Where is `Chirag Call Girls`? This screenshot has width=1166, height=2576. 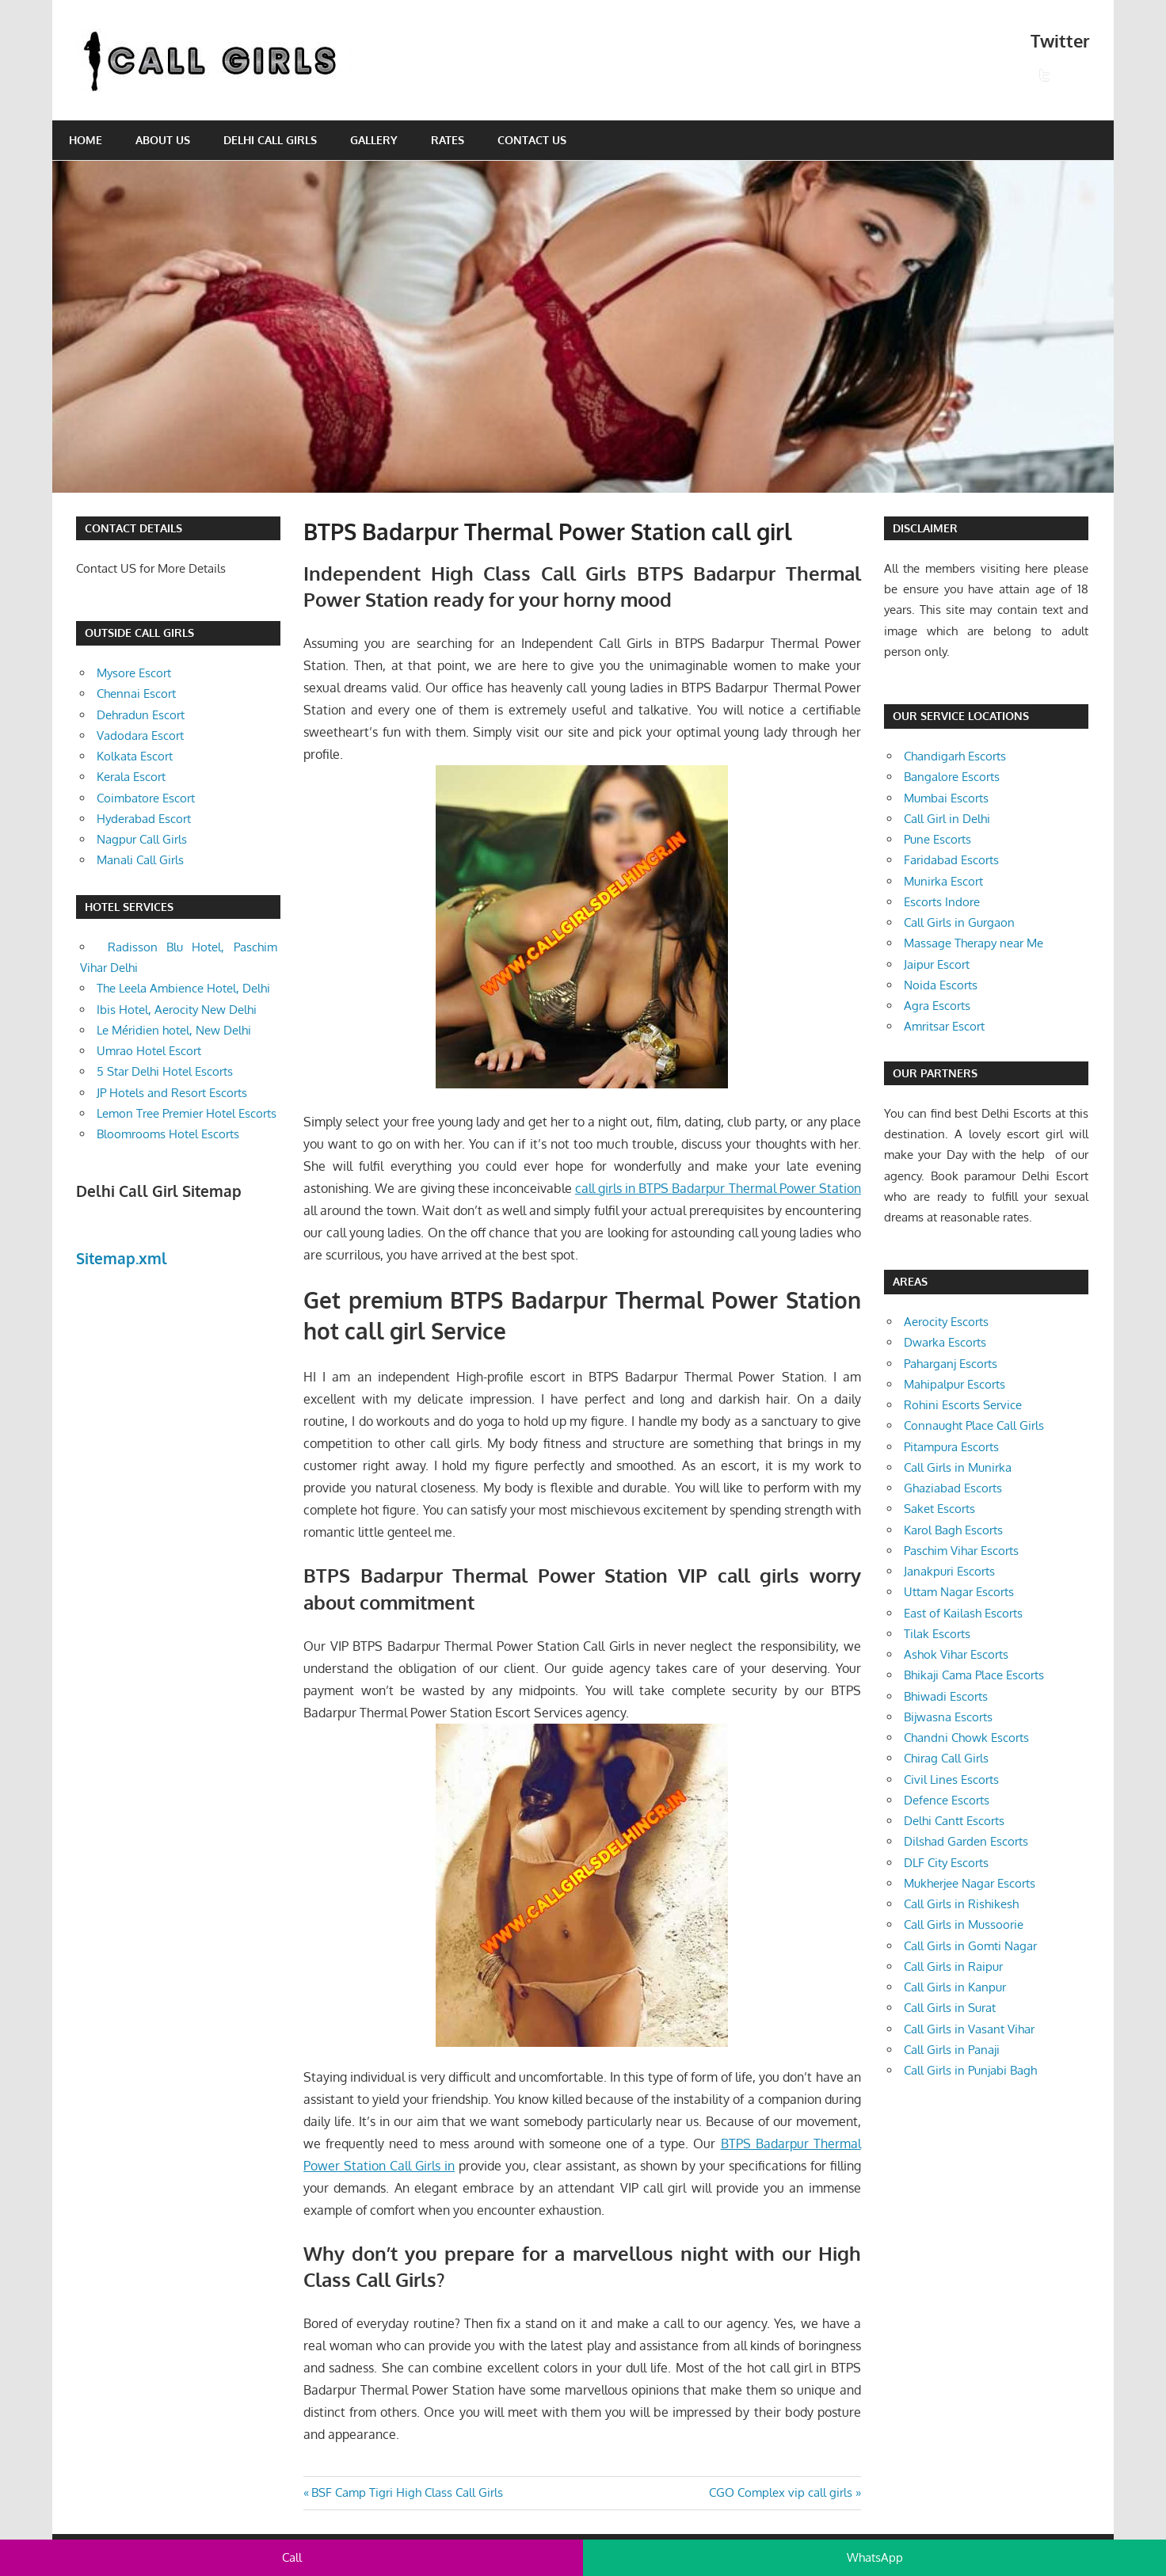
Chirag Call Girls is located at coordinates (946, 1758).